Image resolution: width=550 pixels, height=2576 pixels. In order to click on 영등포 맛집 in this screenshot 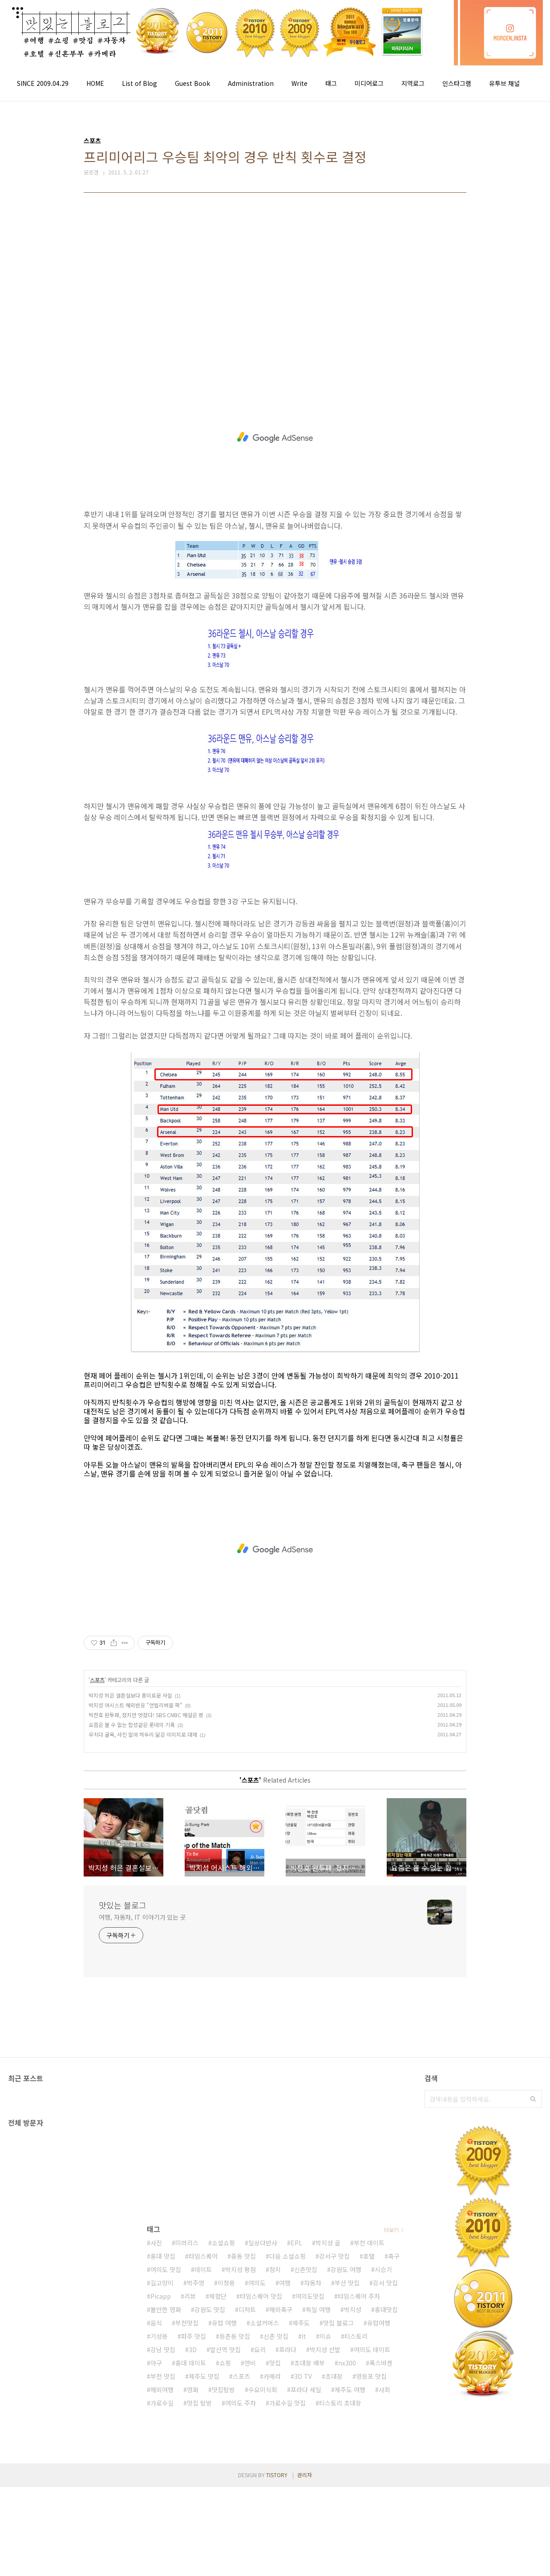, I will do `click(371, 2376)`.